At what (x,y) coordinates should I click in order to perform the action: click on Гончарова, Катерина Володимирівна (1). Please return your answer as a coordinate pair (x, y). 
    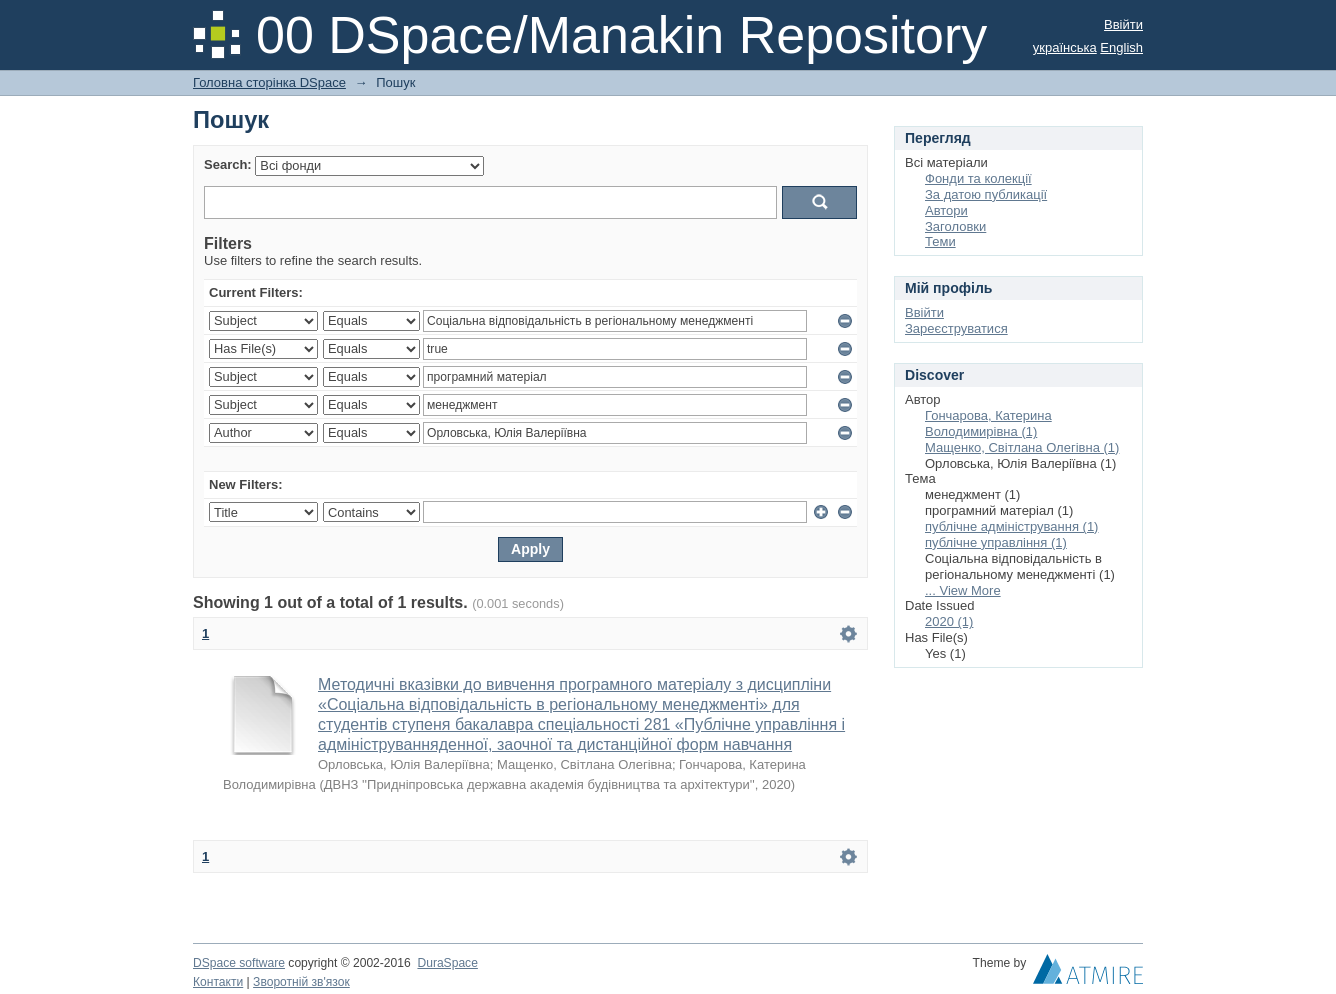
    Looking at the image, I should click on (988, 423).